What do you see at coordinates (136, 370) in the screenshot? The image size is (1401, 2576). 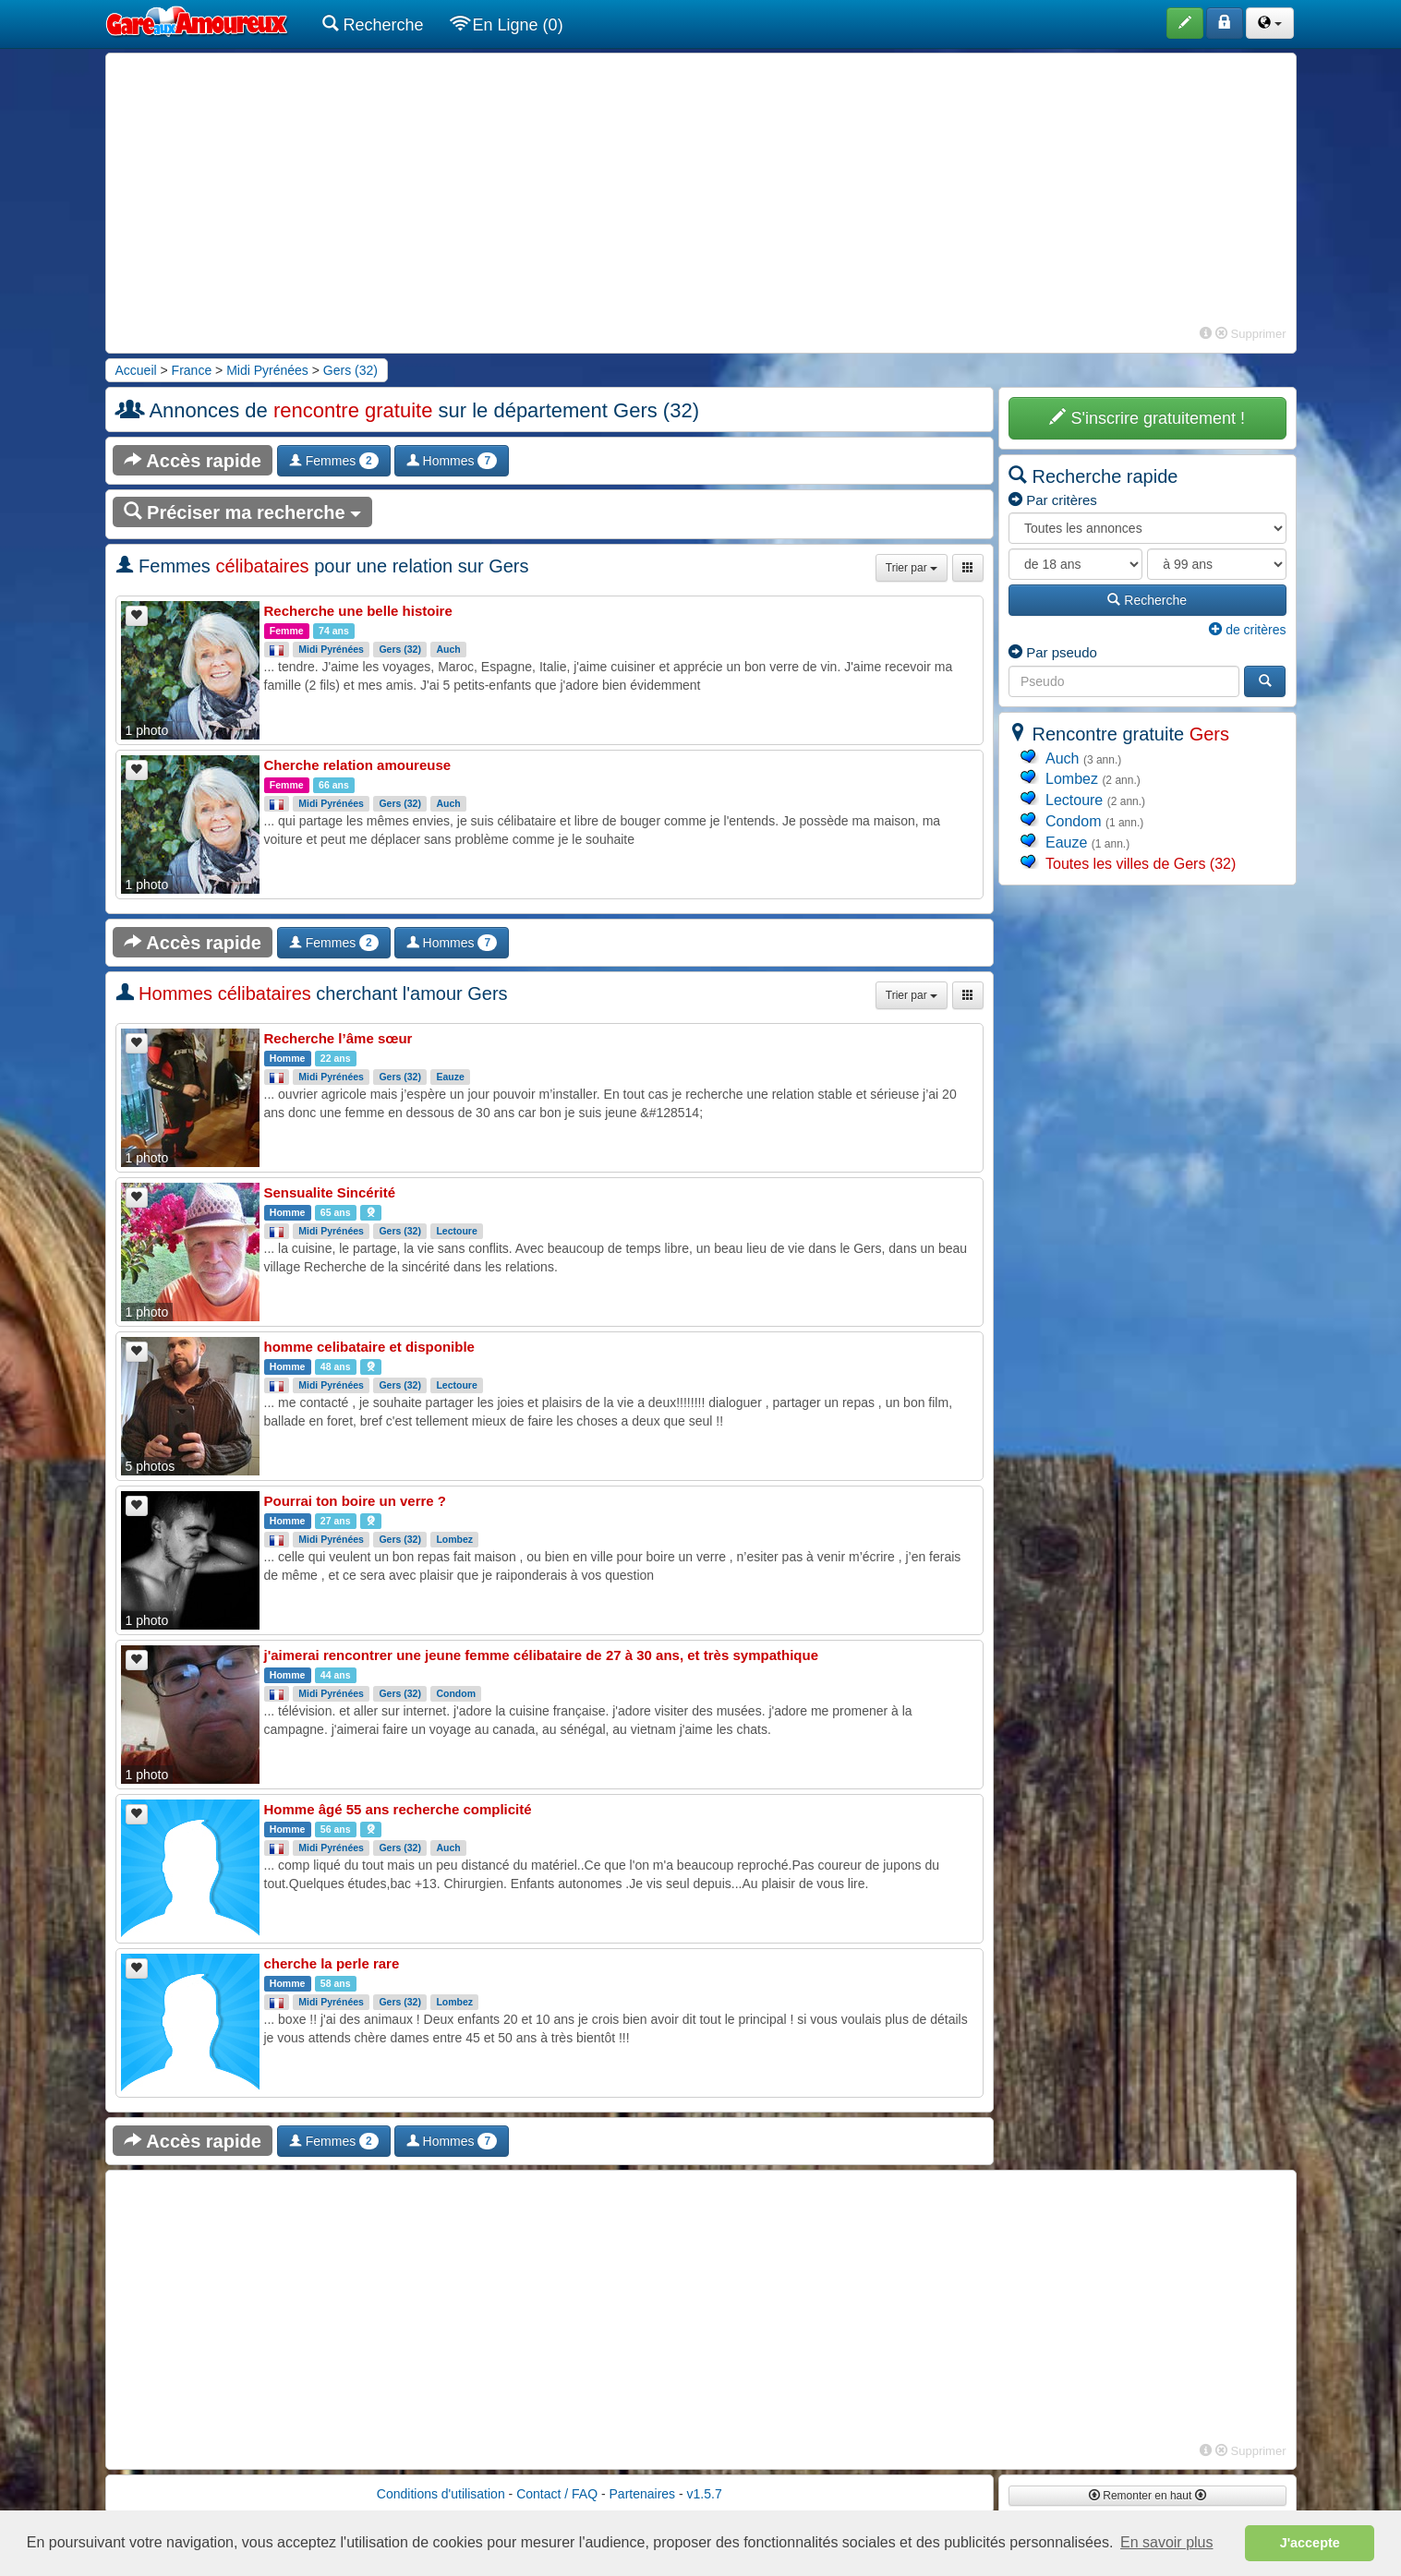 I see `Accueil` at bounding box center [136, 370].